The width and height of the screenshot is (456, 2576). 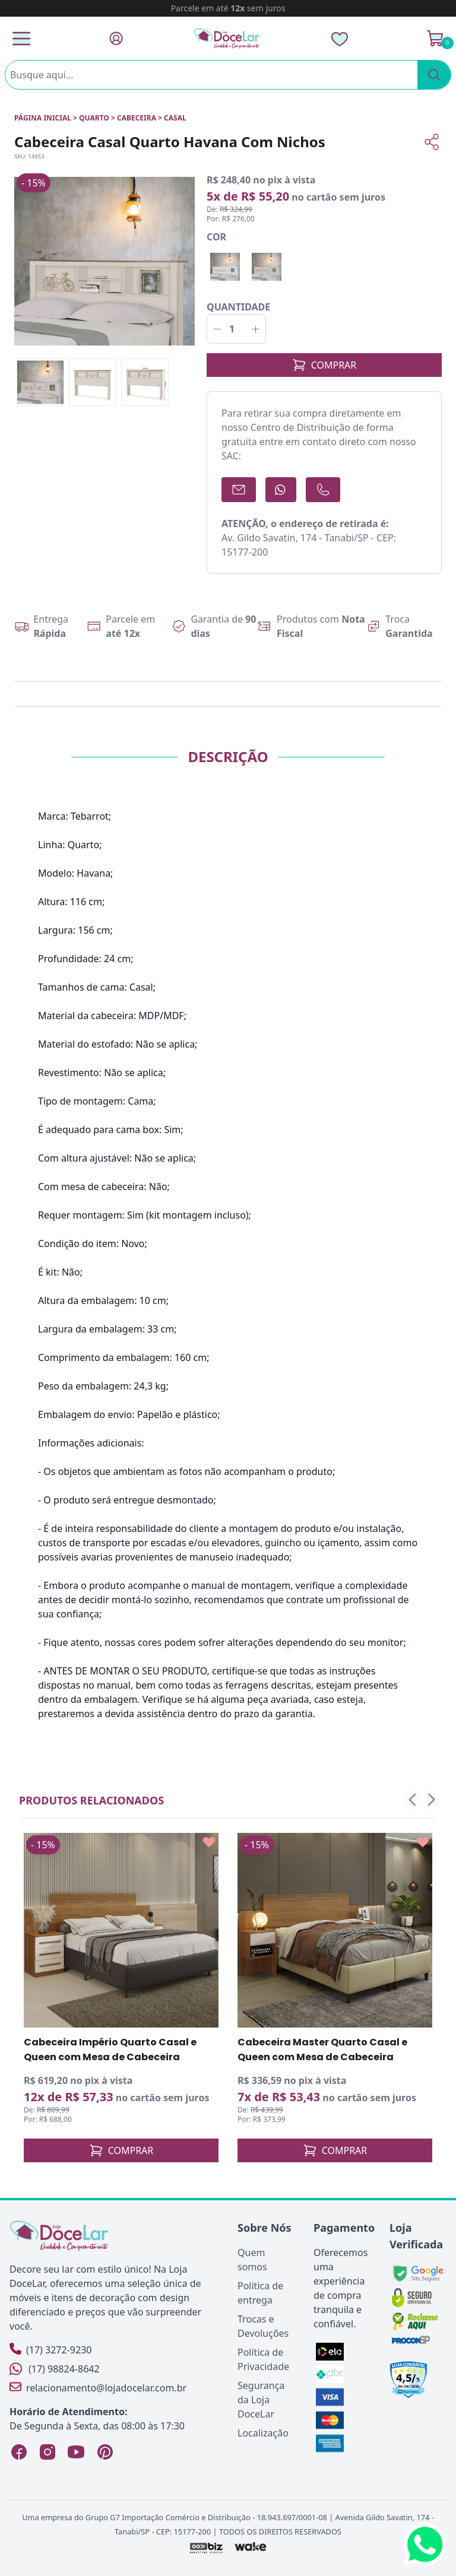 I want to click on [Incrementar], so click(x=256, y=328).